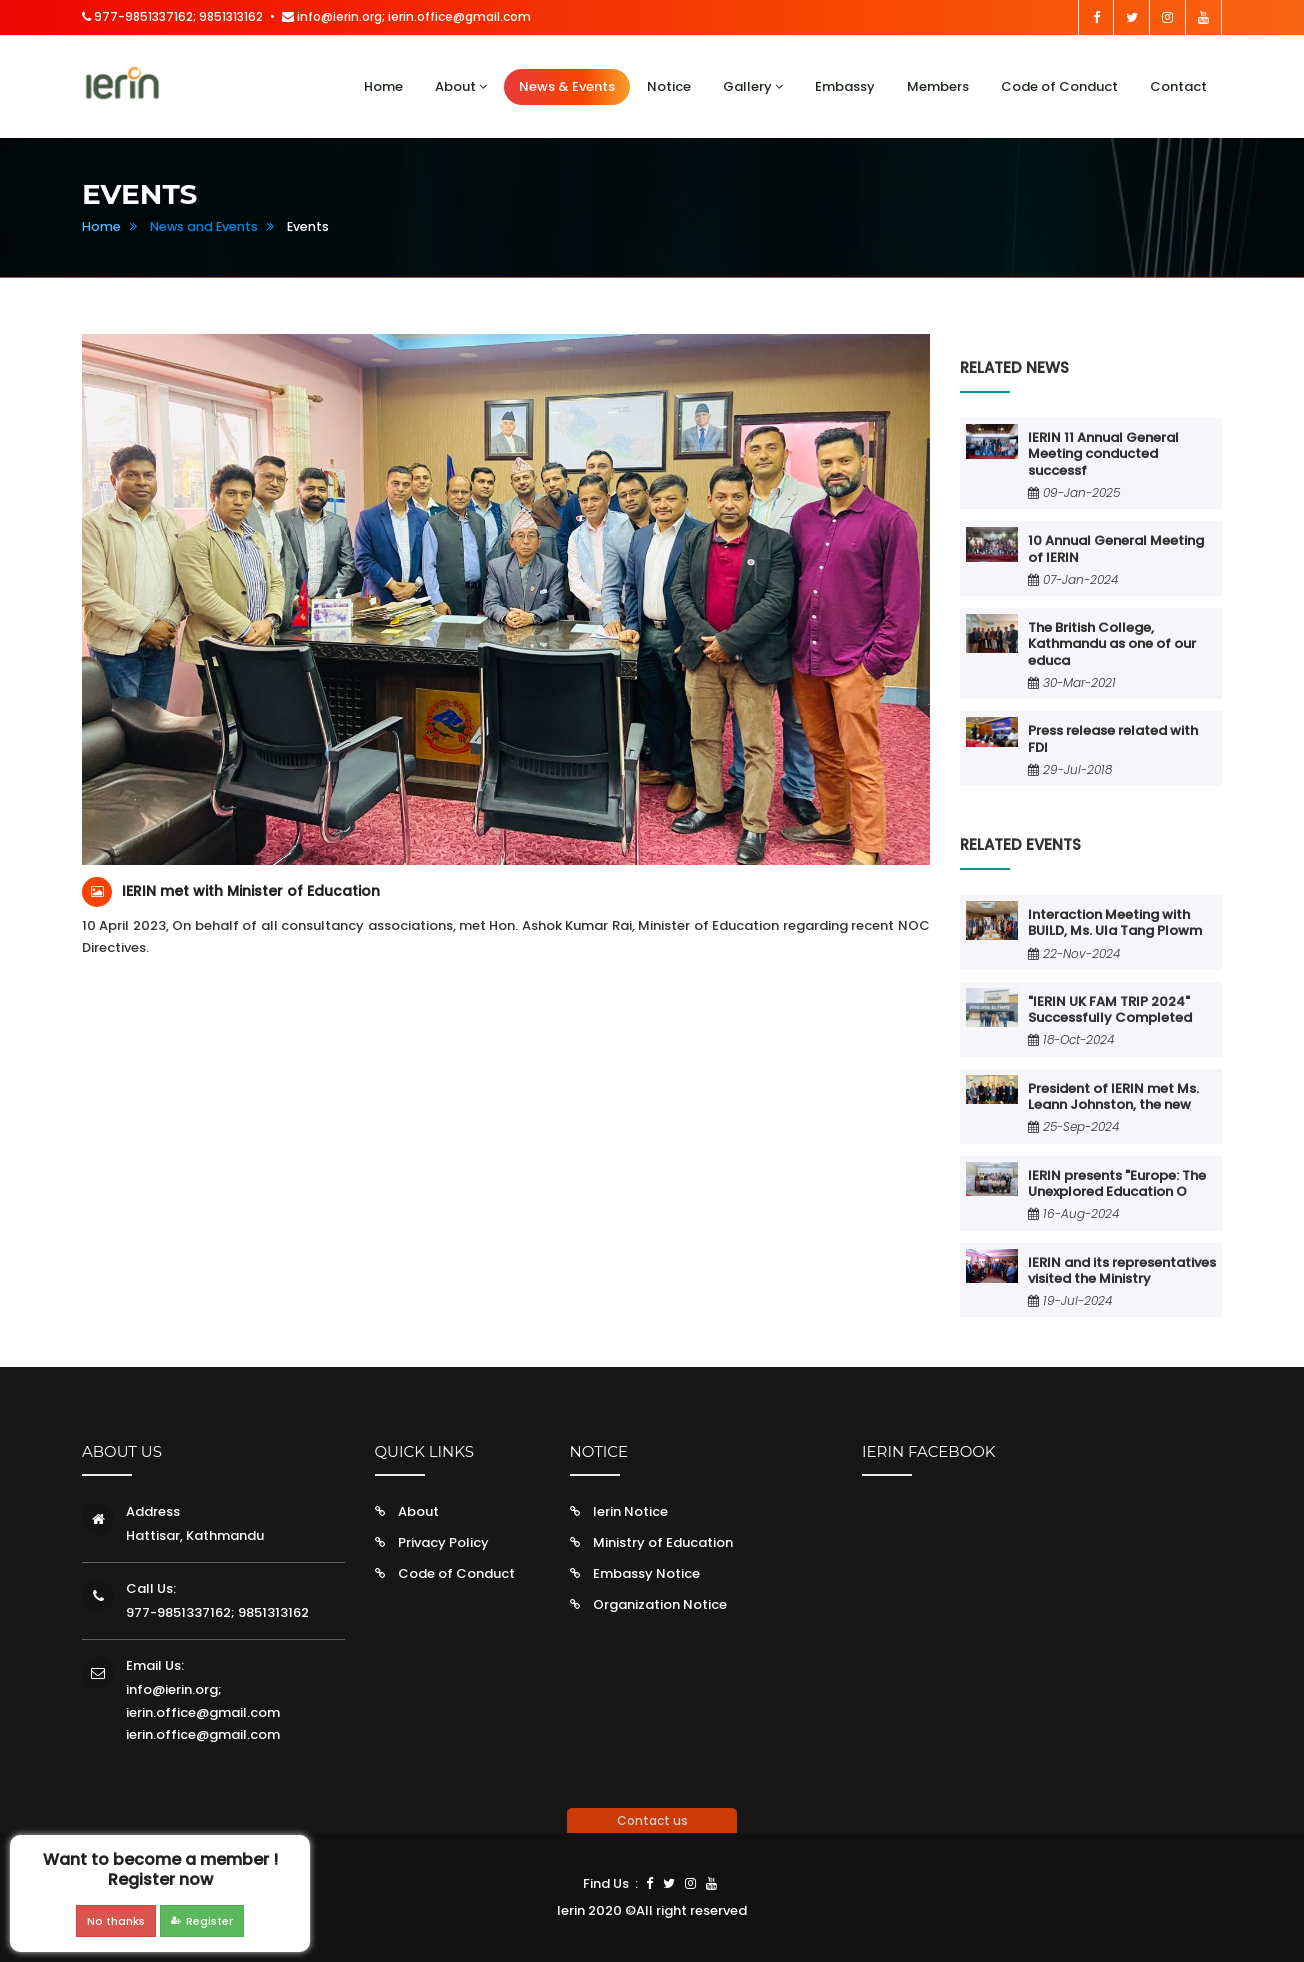 Image resolution: width=1304 pixels, height=1962 pixels. Describe the element at coordinates (1122, 1270) in the screenshot. I see `IERIN and its representatives visited the Ministry` at that location.